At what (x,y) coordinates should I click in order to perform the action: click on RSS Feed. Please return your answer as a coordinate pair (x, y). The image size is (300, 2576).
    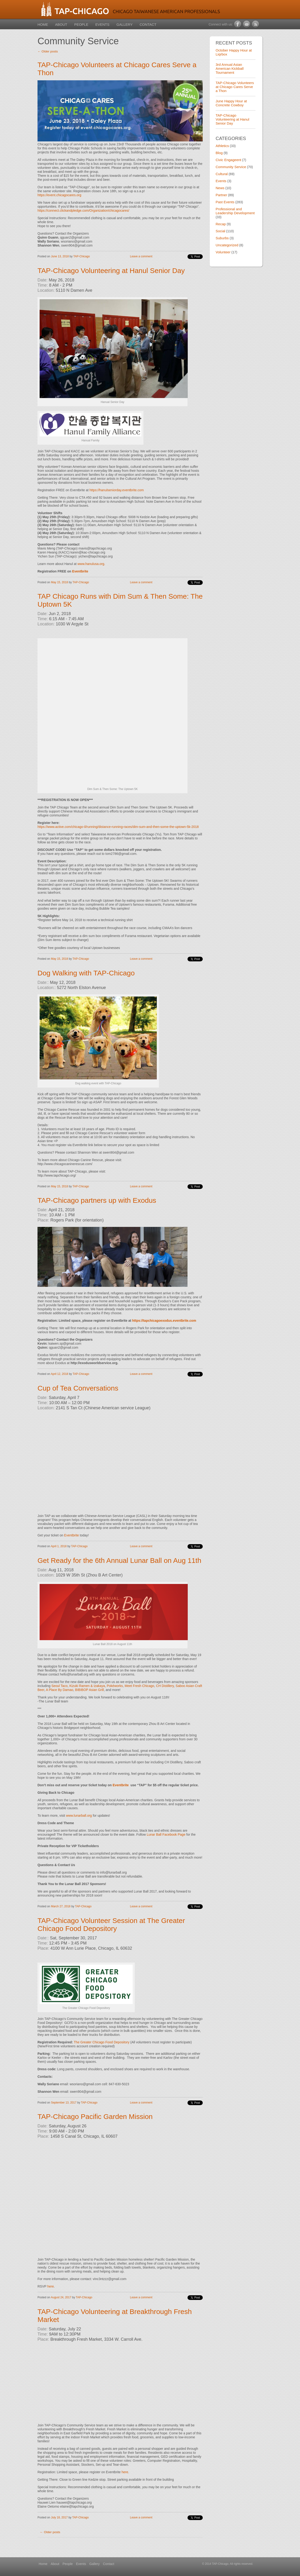
    Looking at the image, I should click on (256, 24).